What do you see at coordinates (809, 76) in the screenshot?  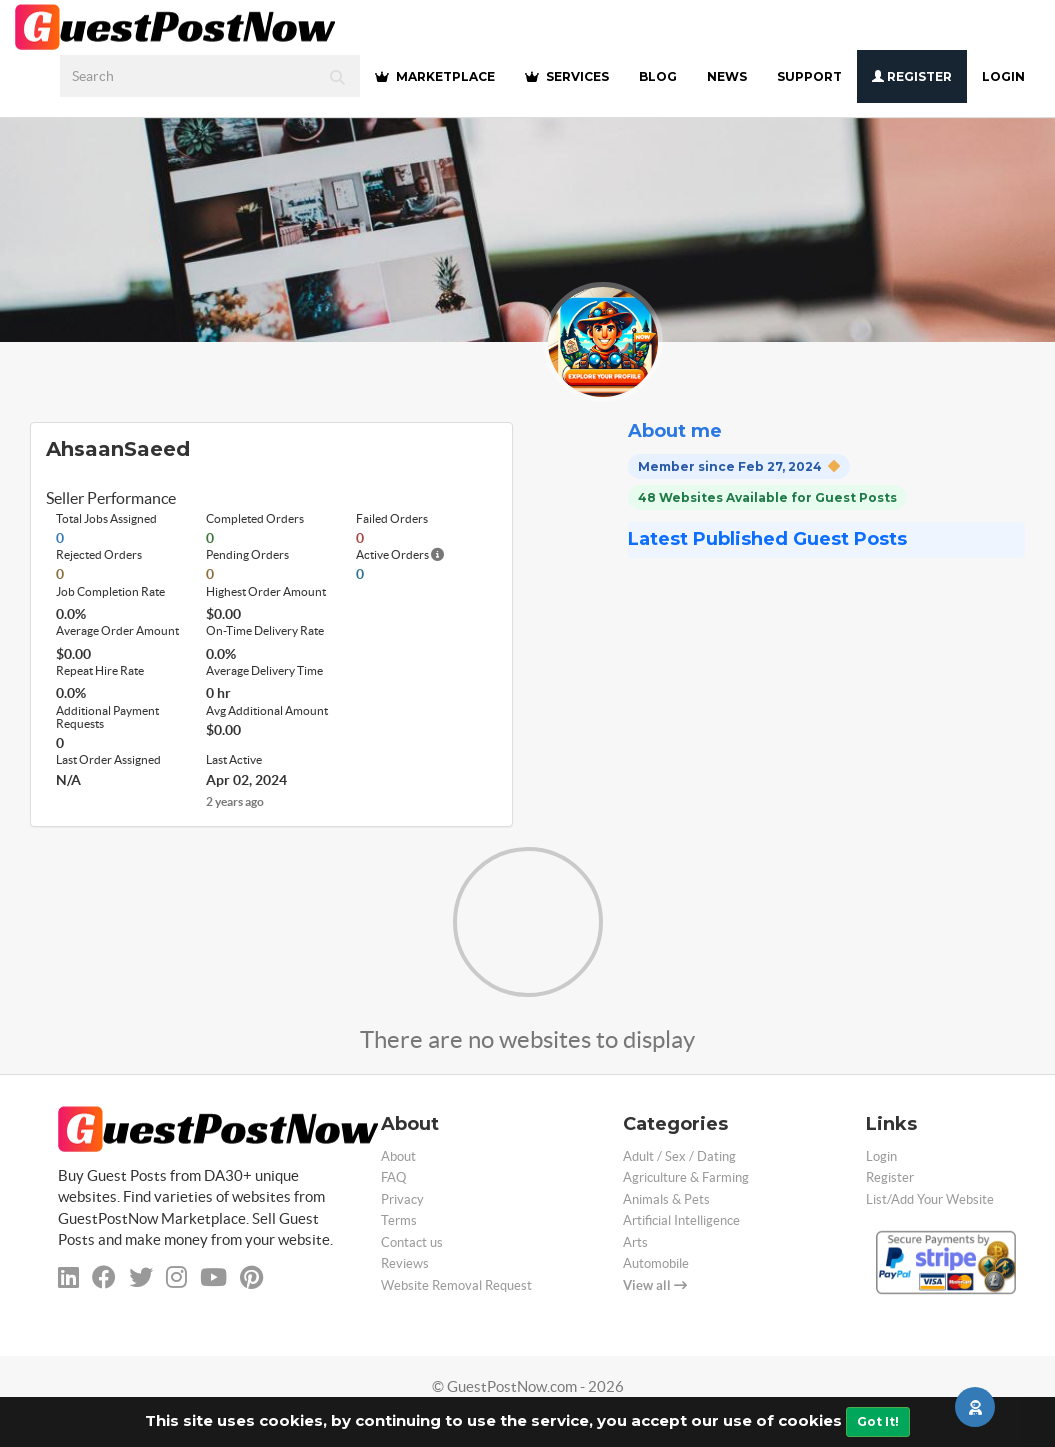 I see `SUPPORT` at bounding box center [809, 76].